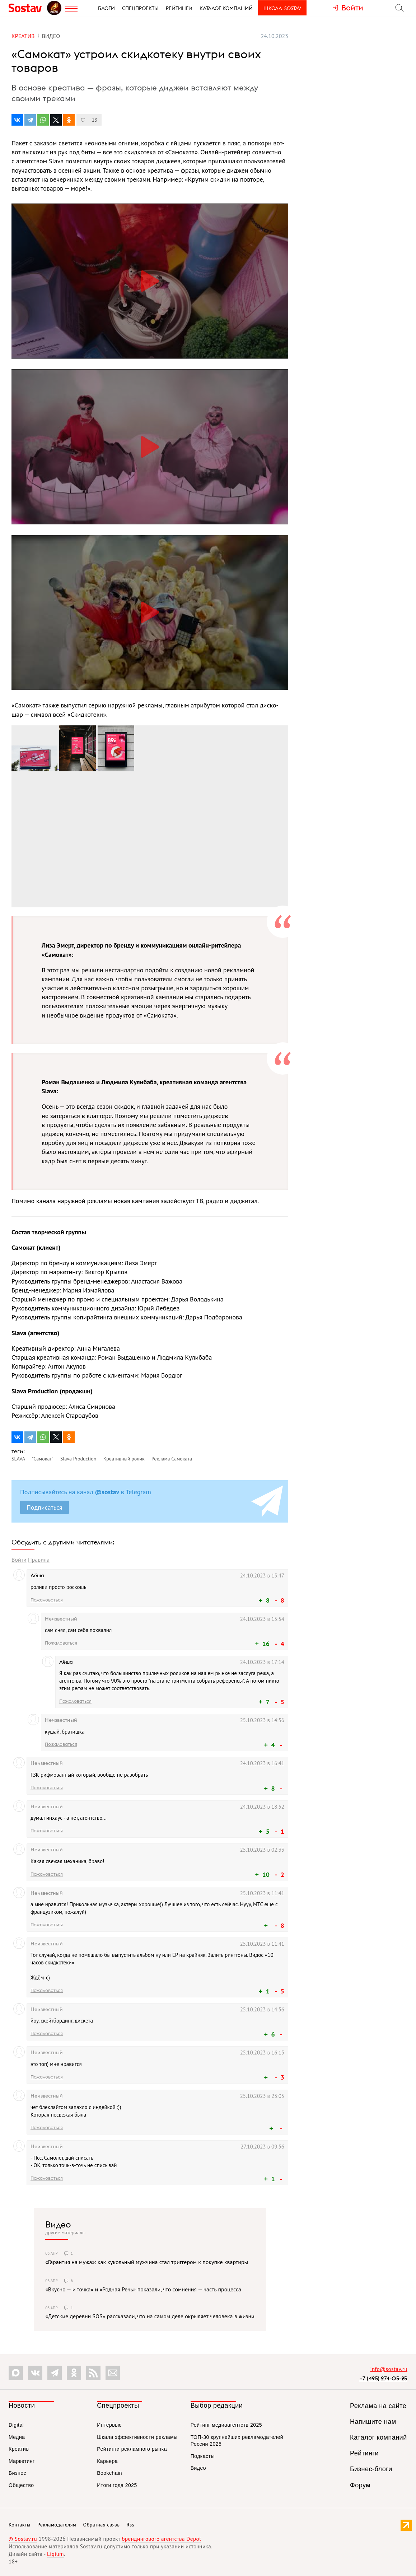  I want to click on Рейтинг медиаагентств 2025, so click(226, 2425).